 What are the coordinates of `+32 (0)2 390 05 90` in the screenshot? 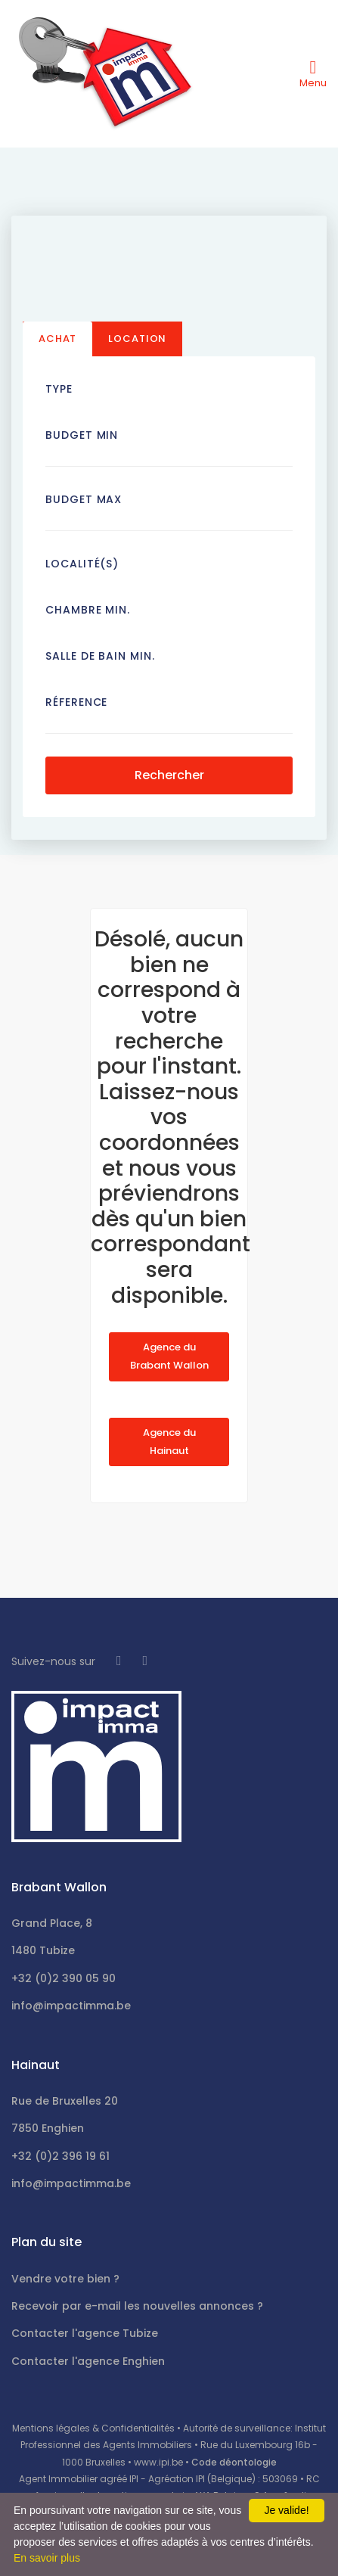 It's located at (63, 1978).